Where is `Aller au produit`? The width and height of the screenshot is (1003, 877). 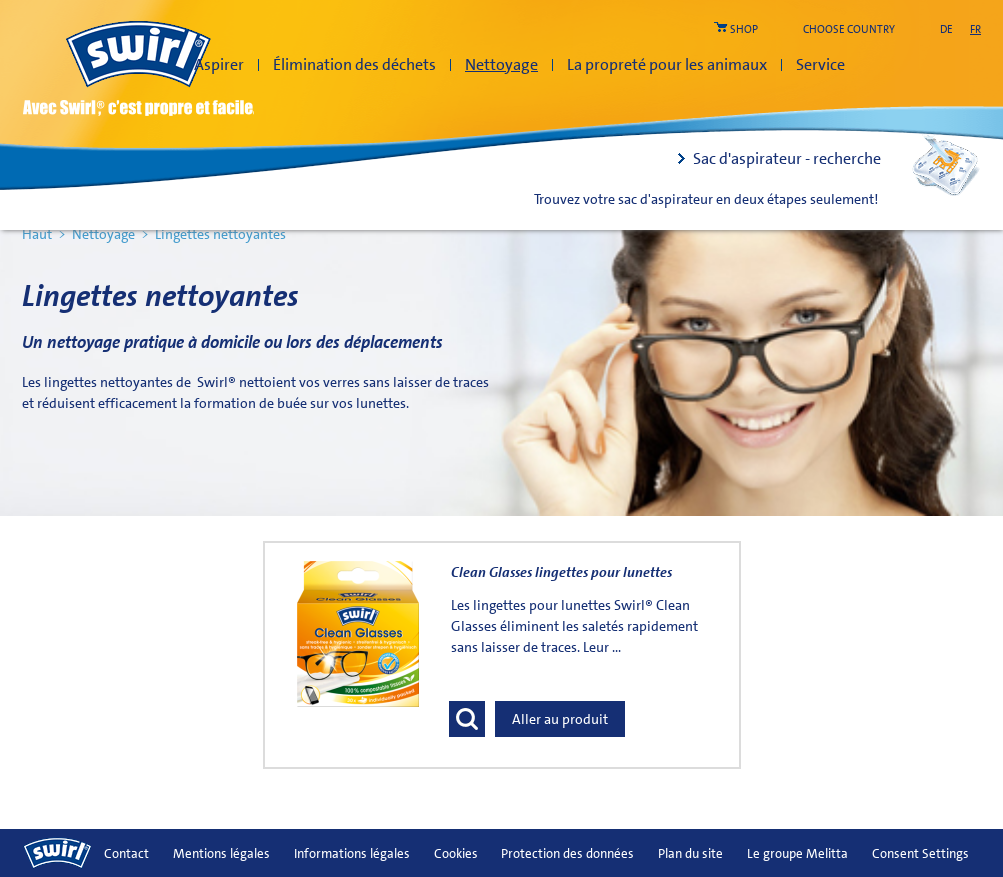 Aller au produit is located at coordinates (560, 719).